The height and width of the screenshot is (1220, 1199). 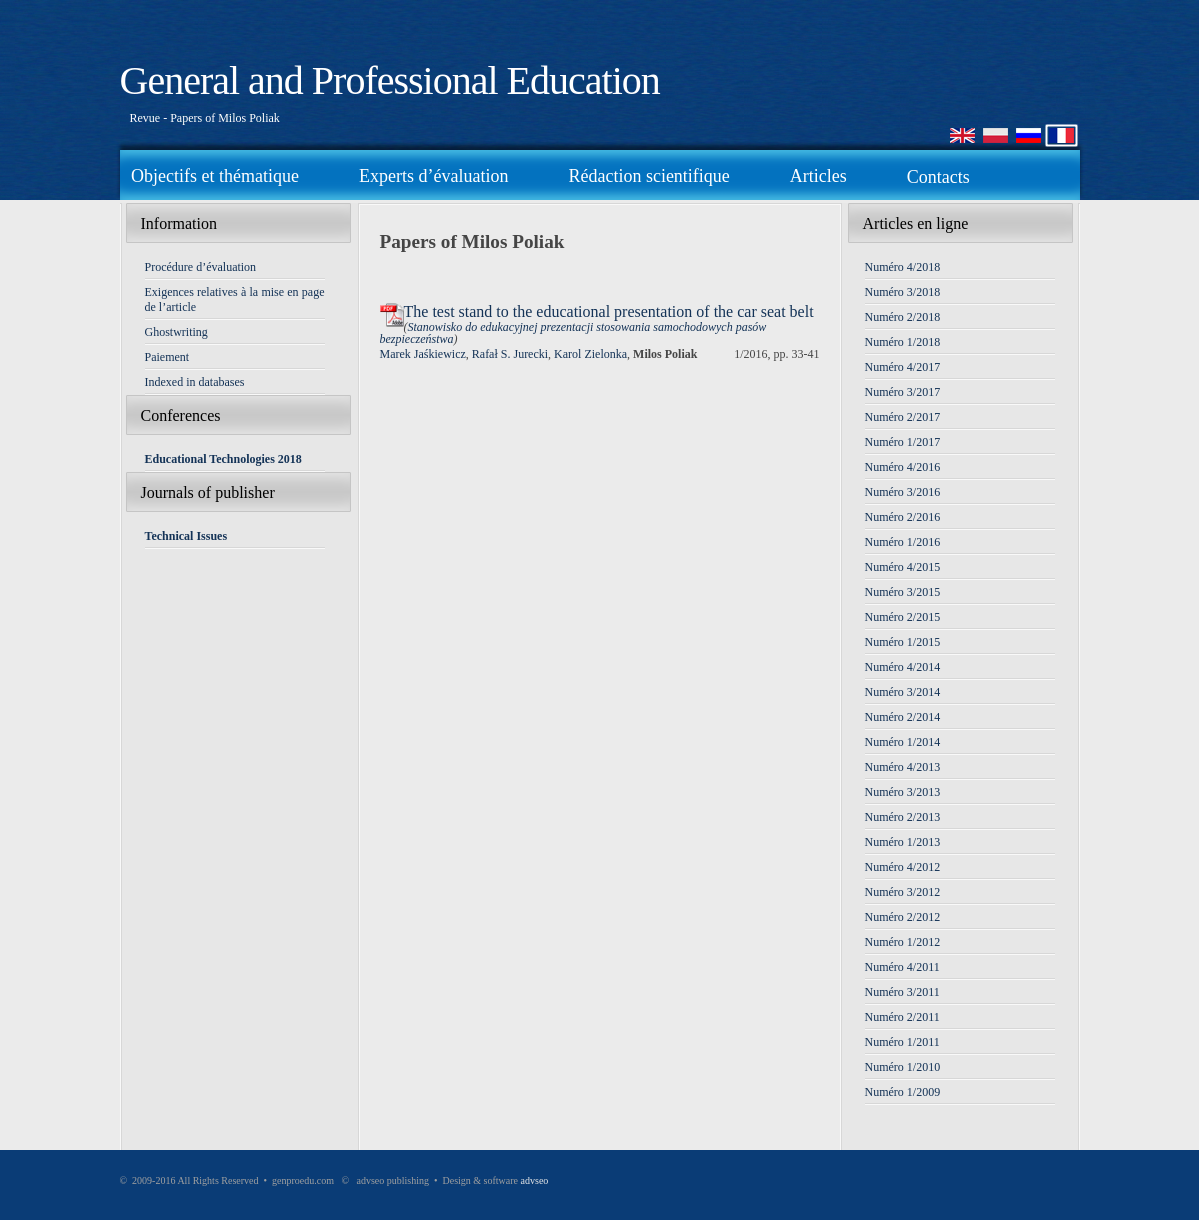 What do you see at coordinates (903, 567) in the screenshot?
I see `Numéro 4/2015` at bounding box center [903, 567].